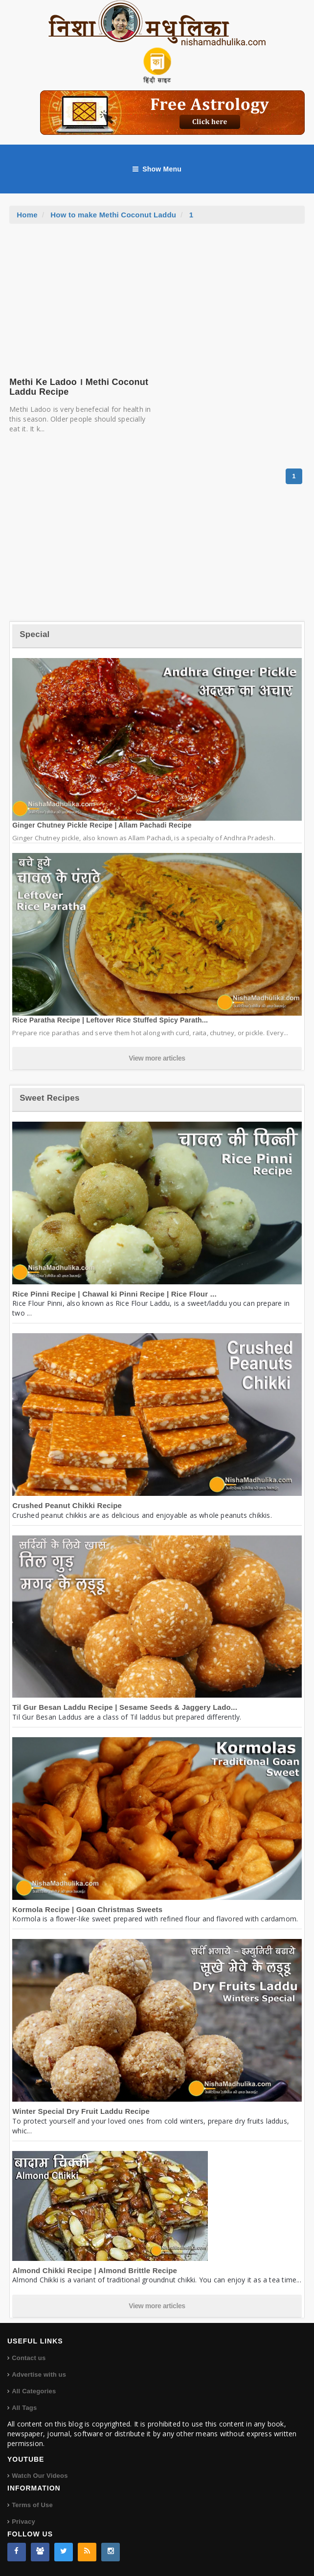  What do you see at coordinates (39, 2374) in the screenshot?
I see `Advertise with us` at bounding box center [39, 2374].